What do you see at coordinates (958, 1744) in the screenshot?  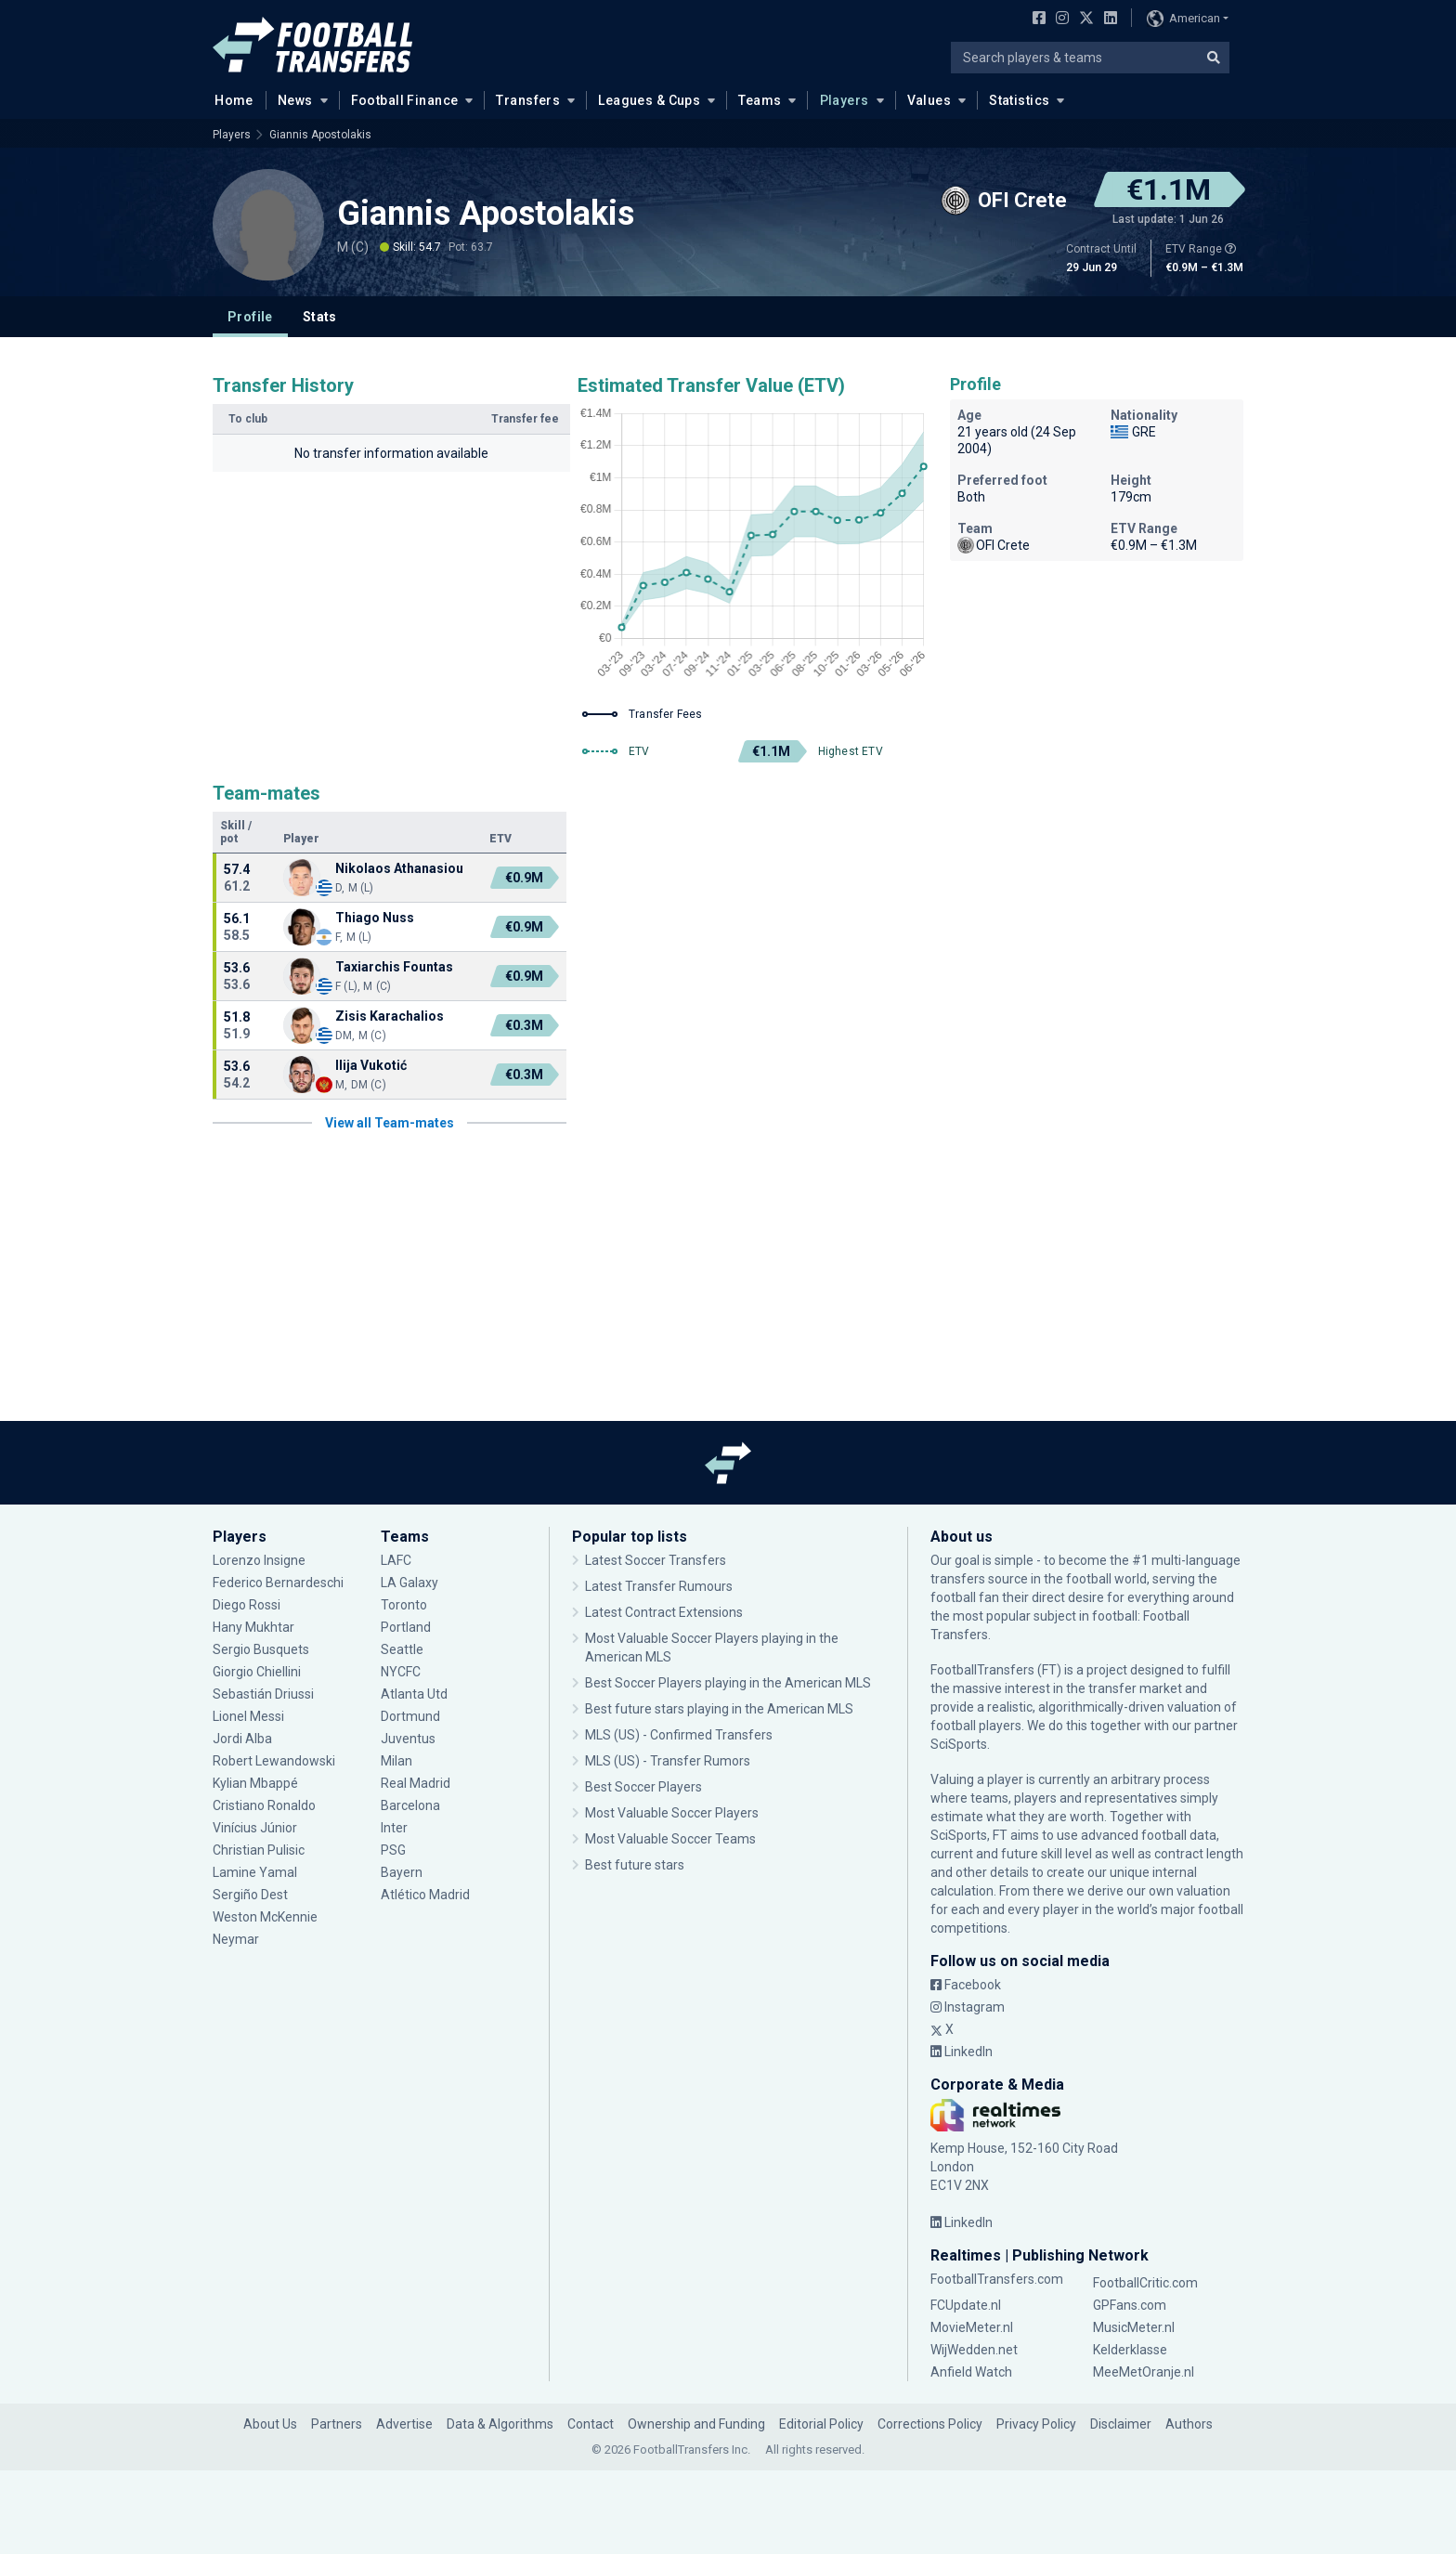 I see `SciSports` at bounding box center [958, 1744].